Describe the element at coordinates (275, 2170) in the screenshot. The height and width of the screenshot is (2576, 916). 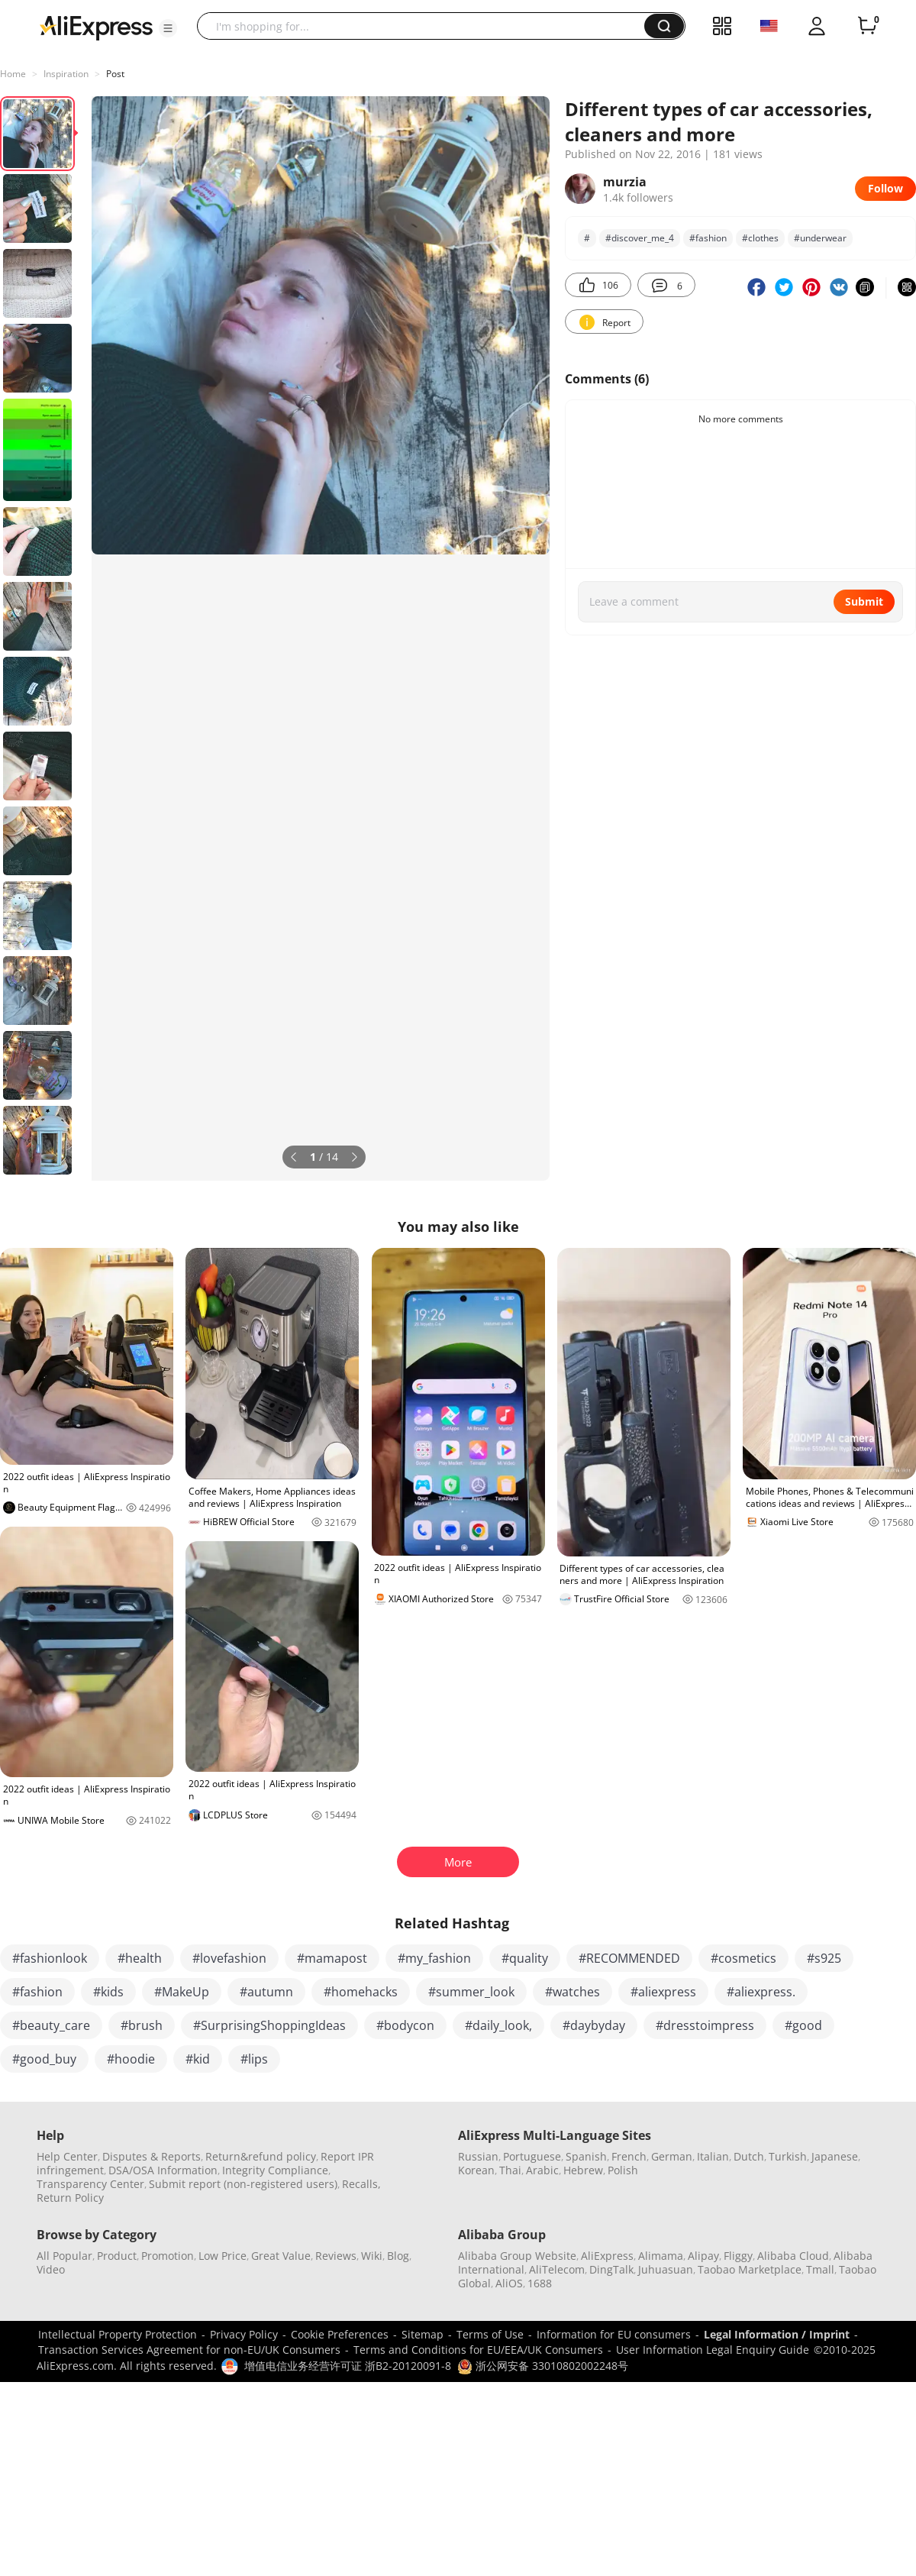
I see `Integrity Compliance` at that location.